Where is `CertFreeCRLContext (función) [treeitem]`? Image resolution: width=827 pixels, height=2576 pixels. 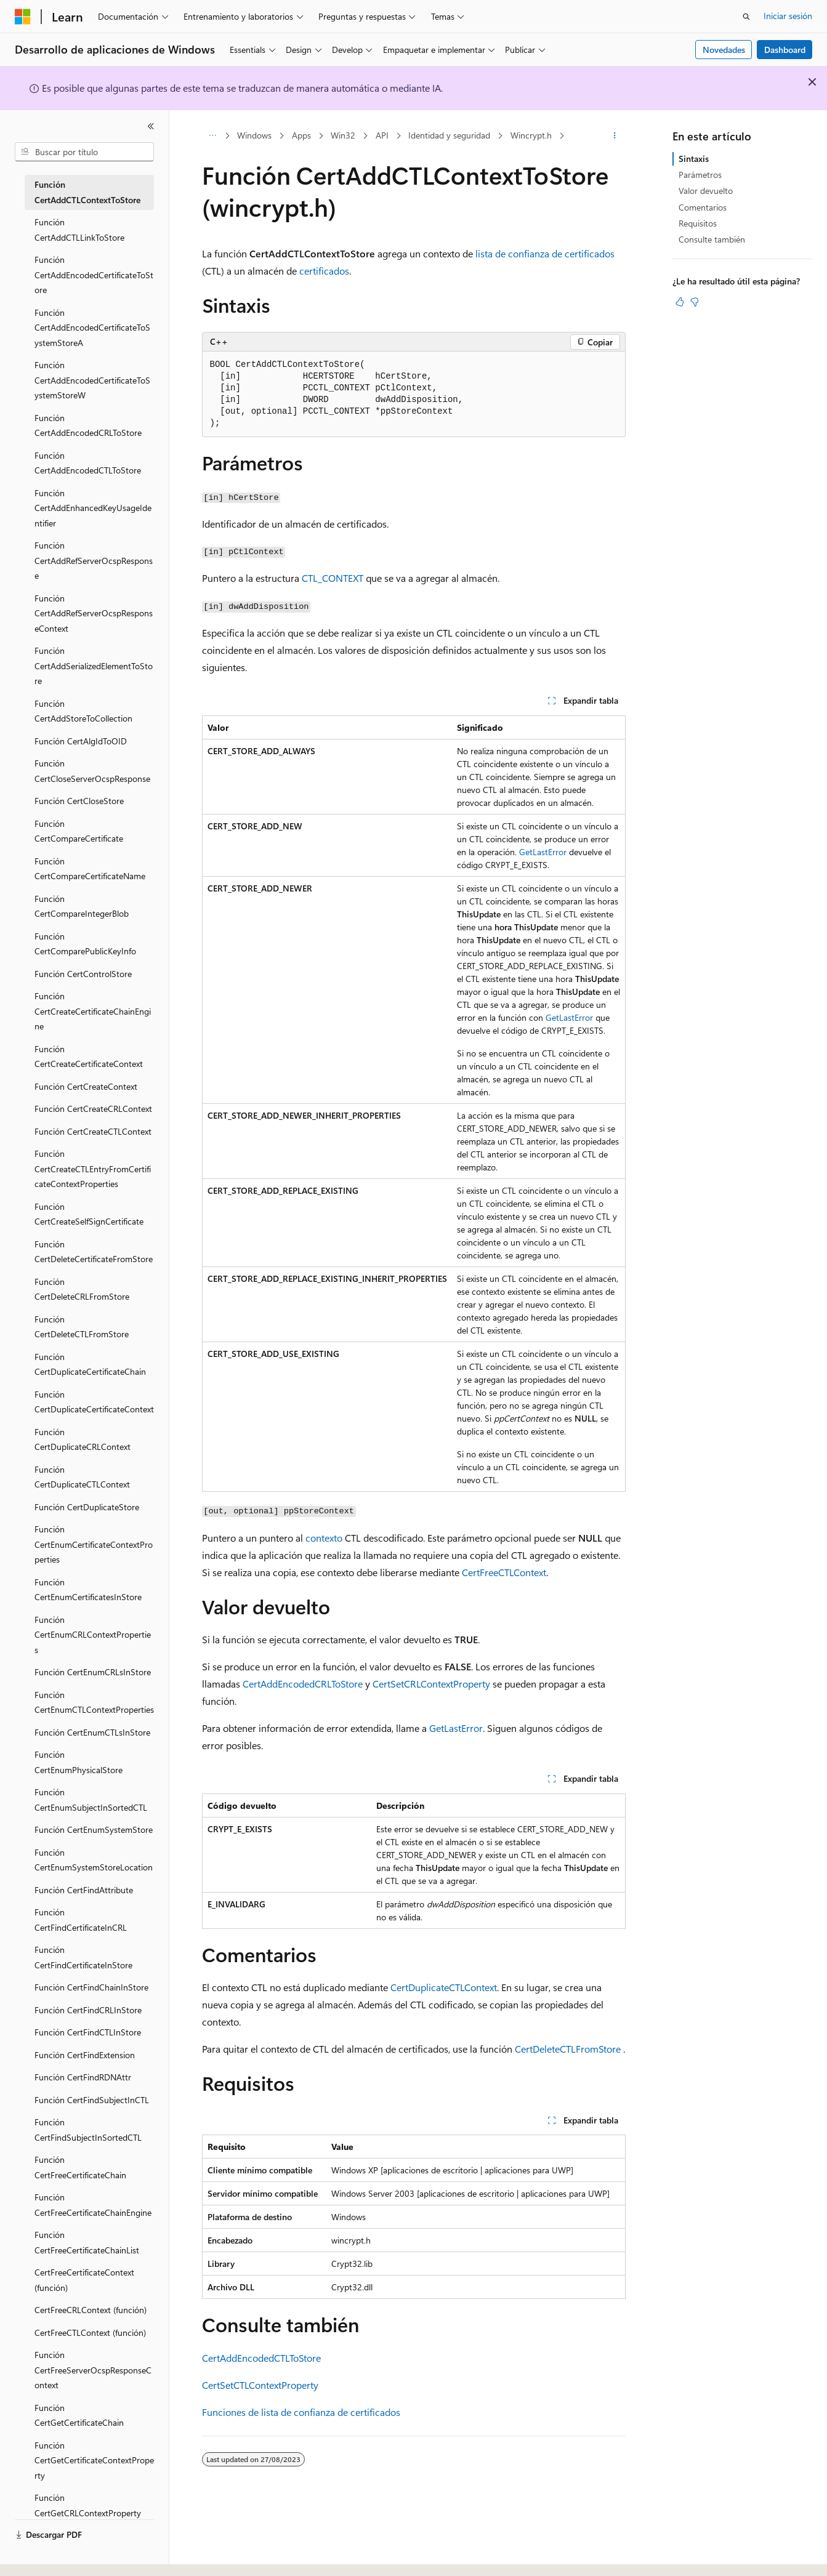 CertFreeCRLContext (función) [treeitem] is located at coordinates (90, 2310).